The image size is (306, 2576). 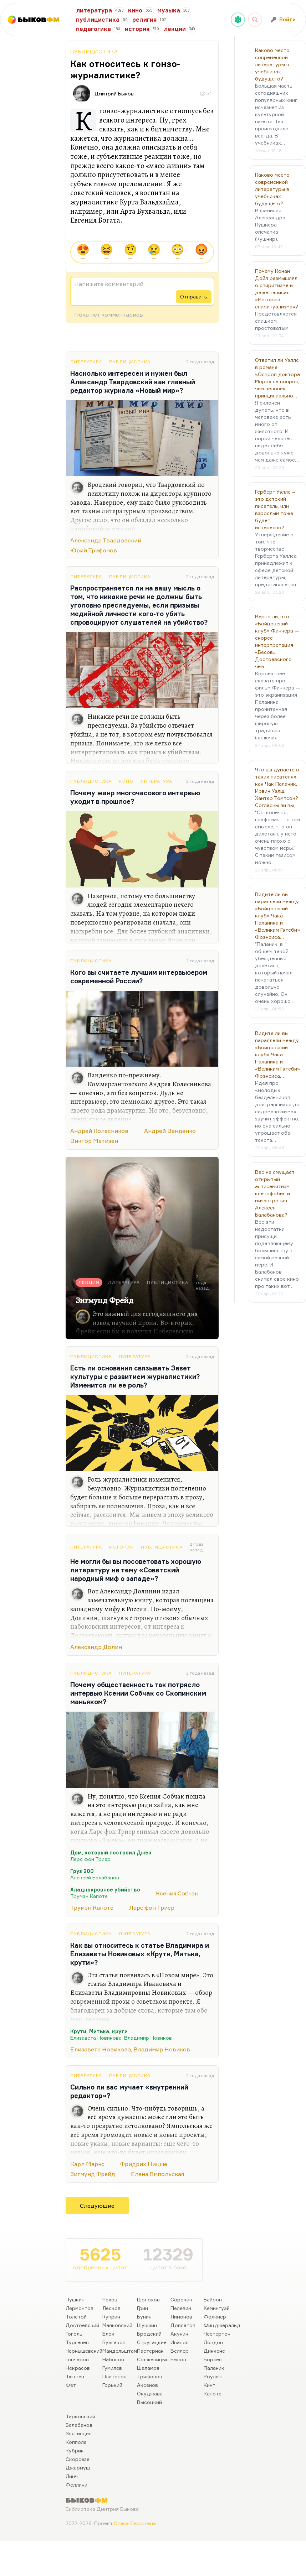 What do you see at coordinates (121, 1547) in the screenshot?
I see `История` at bounding box center [121, 1547].